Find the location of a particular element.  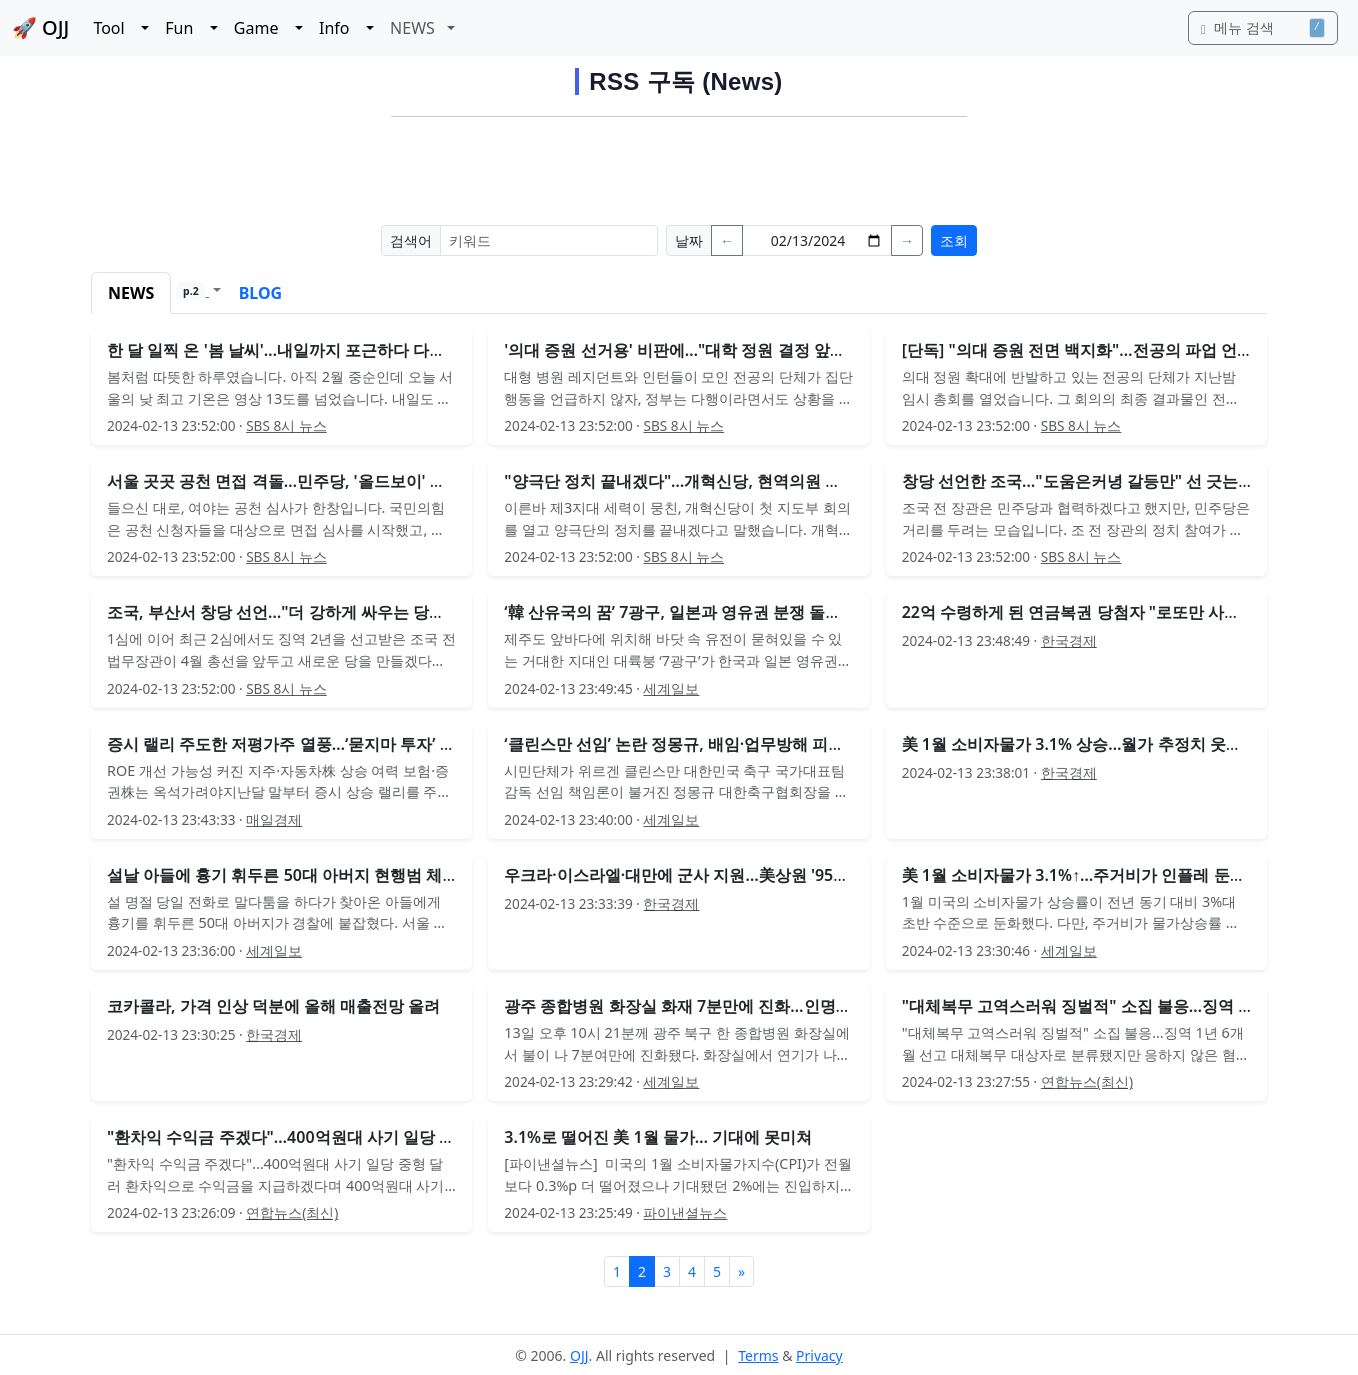

Privacy is located at coordinates (819, 1355).